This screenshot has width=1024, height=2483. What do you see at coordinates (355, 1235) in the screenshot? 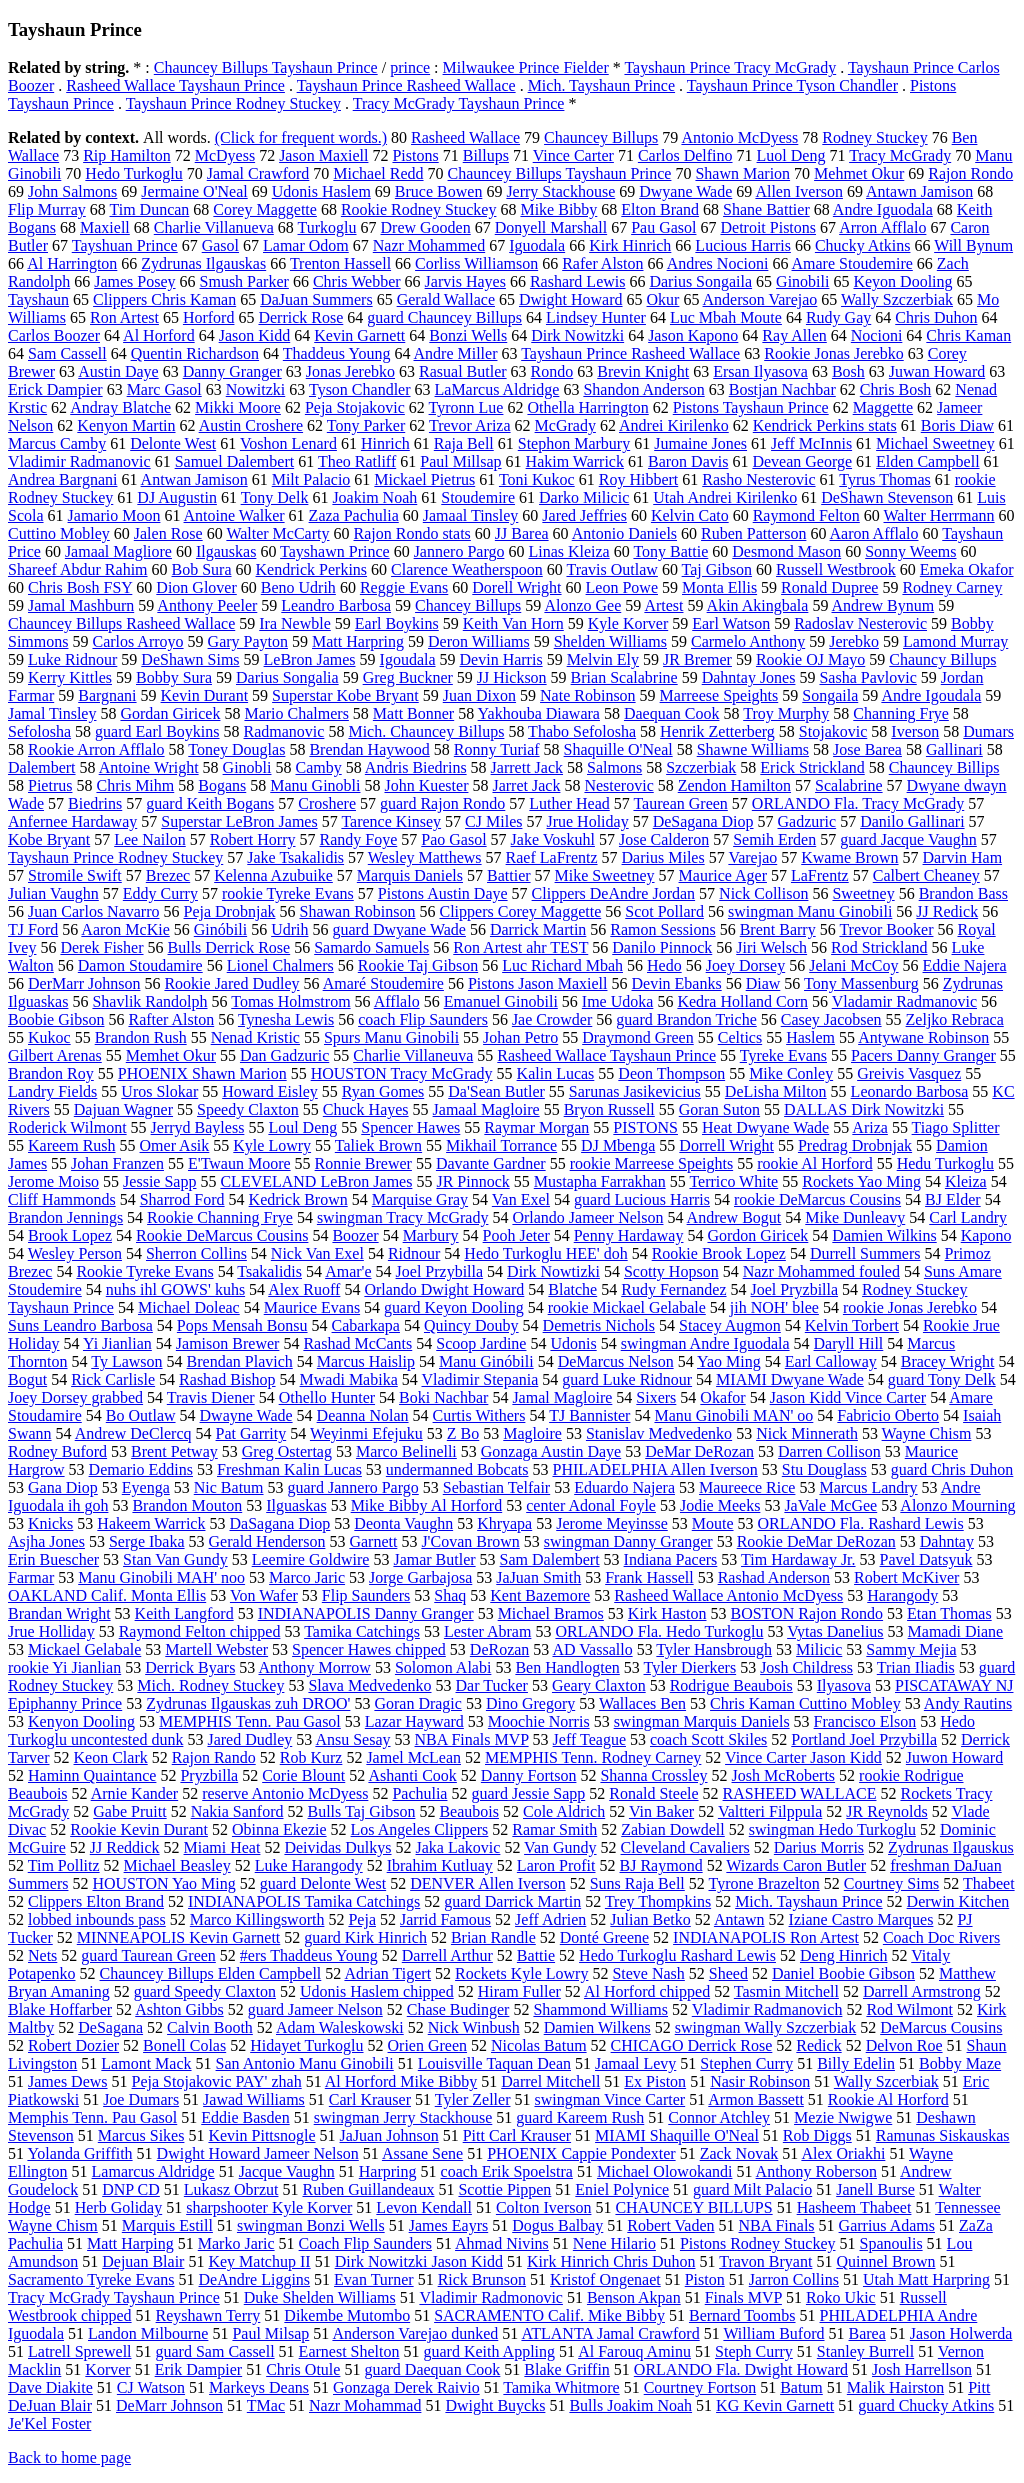
I see `Boozer` at bounding box center [355, 1235].